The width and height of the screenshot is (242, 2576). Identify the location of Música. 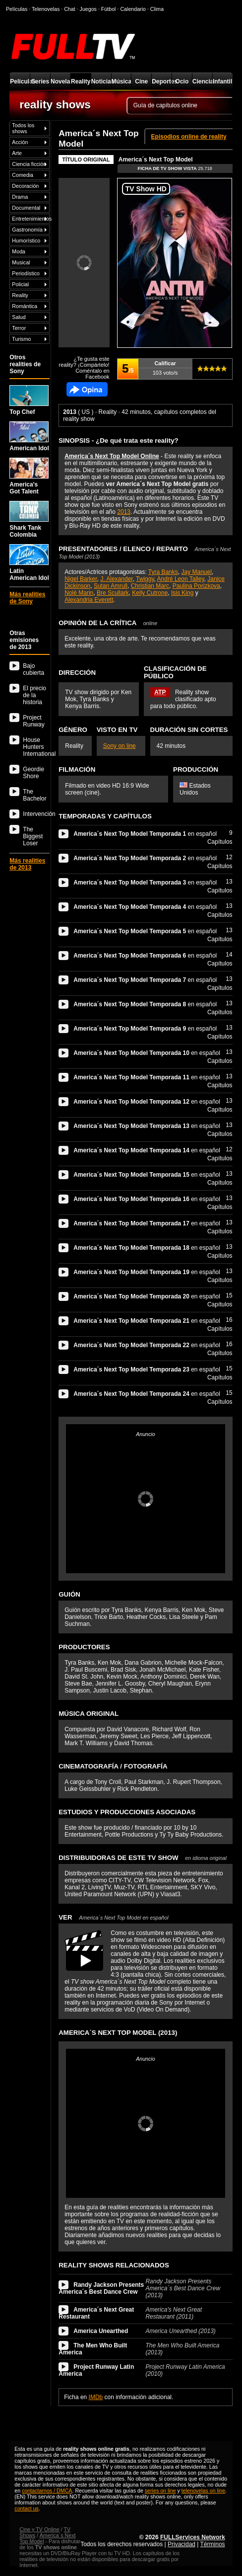
(121, 81).